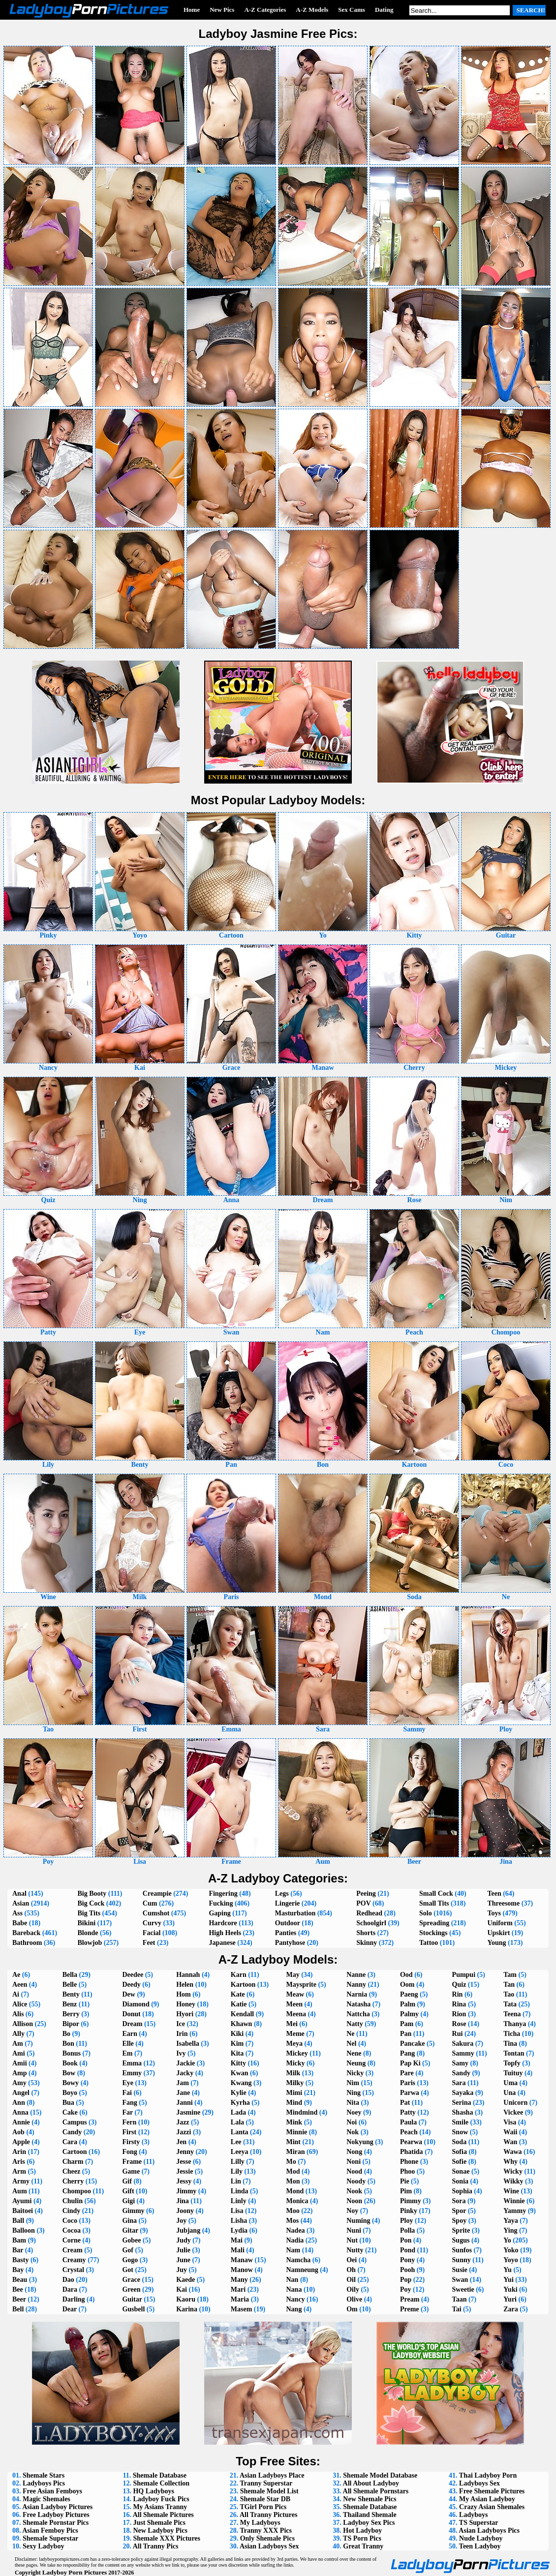 This screenshot has height=2576, width=556. I want to click on Shemale Stars, so click(43, 2475).